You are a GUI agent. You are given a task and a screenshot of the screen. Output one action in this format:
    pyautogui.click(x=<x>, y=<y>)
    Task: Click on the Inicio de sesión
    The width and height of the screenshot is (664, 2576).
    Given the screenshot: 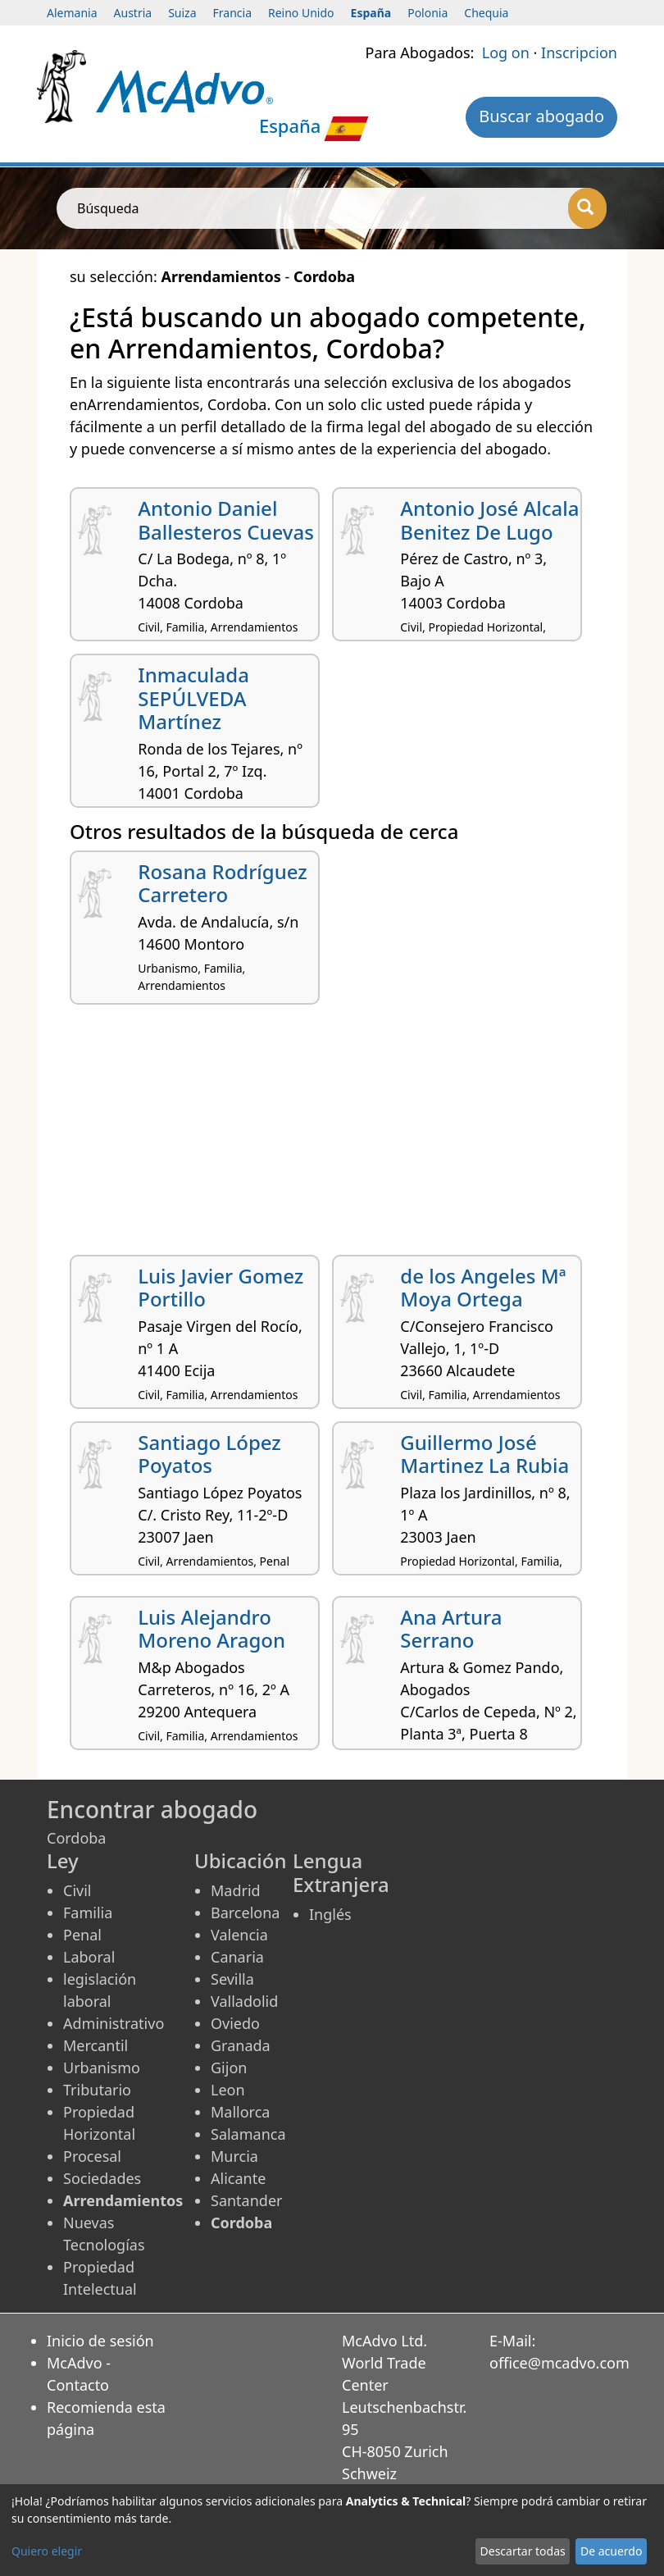 What is the action you would take?
    pyautogui.click(x=100, y=2340)
    